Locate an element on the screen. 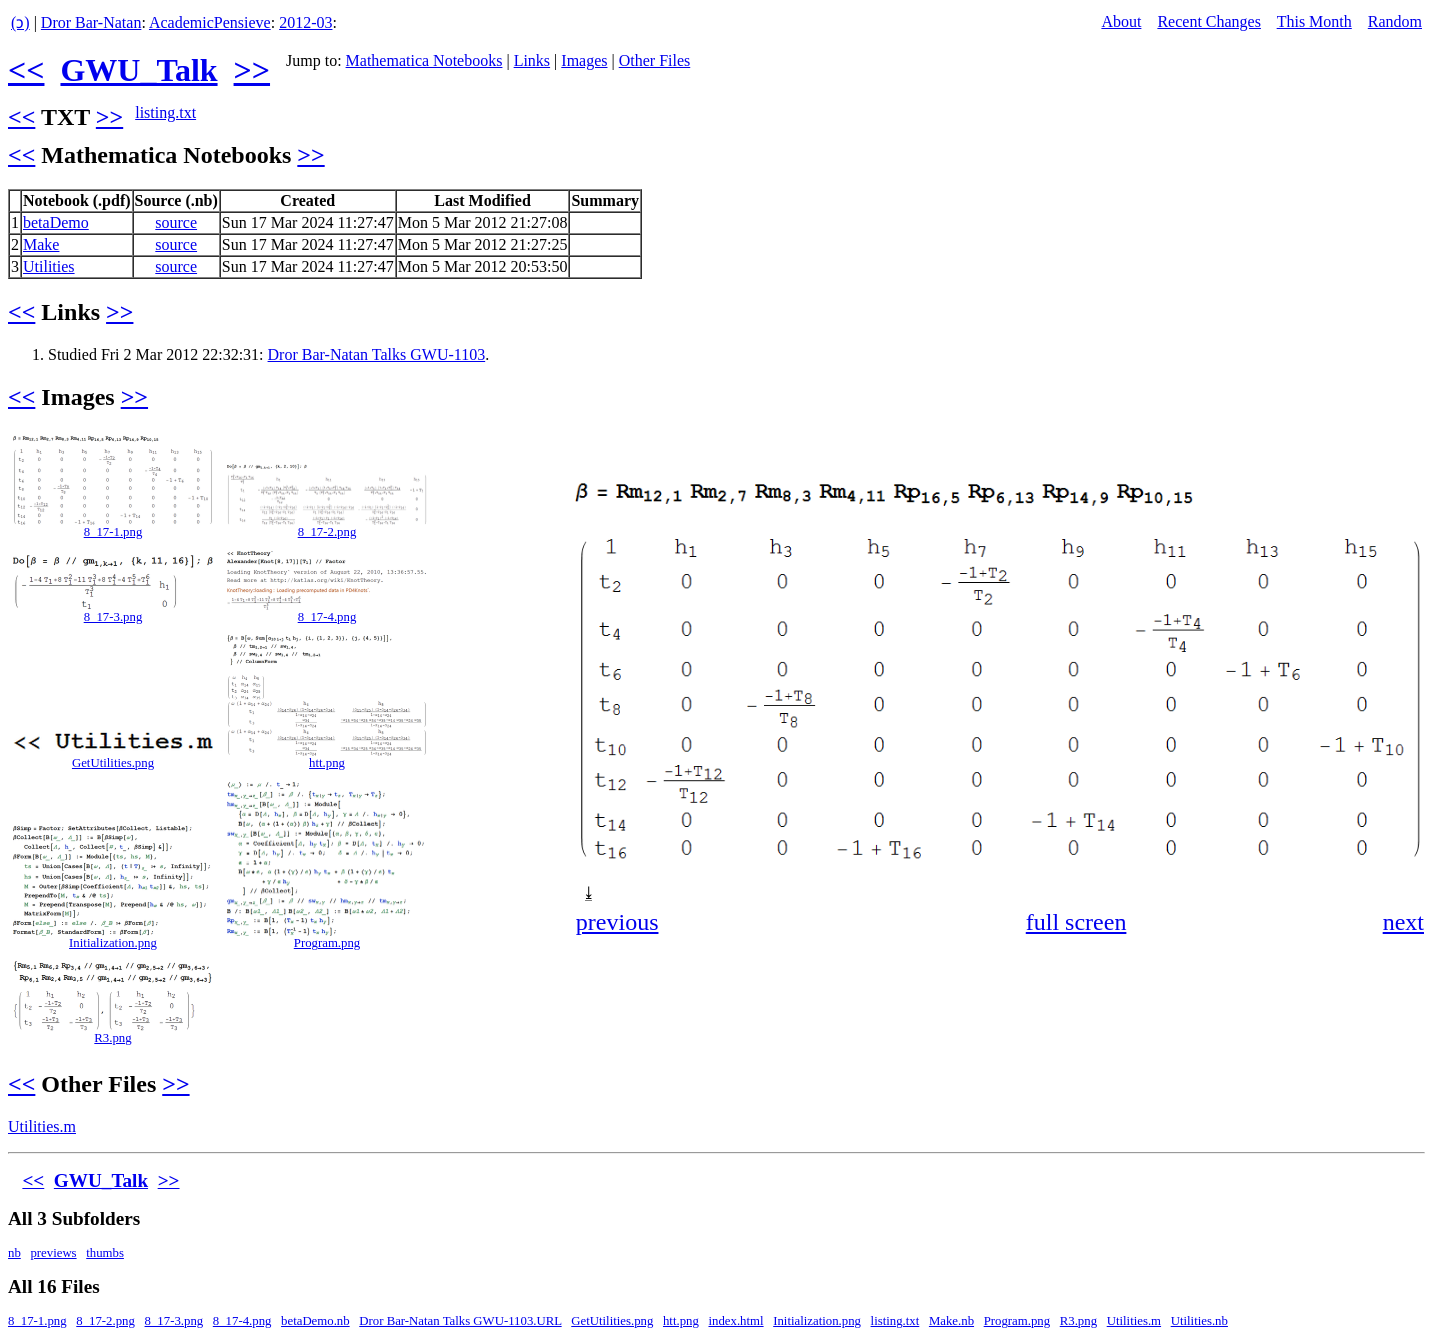  GWU_Talk is located at coordinates (138, 70).